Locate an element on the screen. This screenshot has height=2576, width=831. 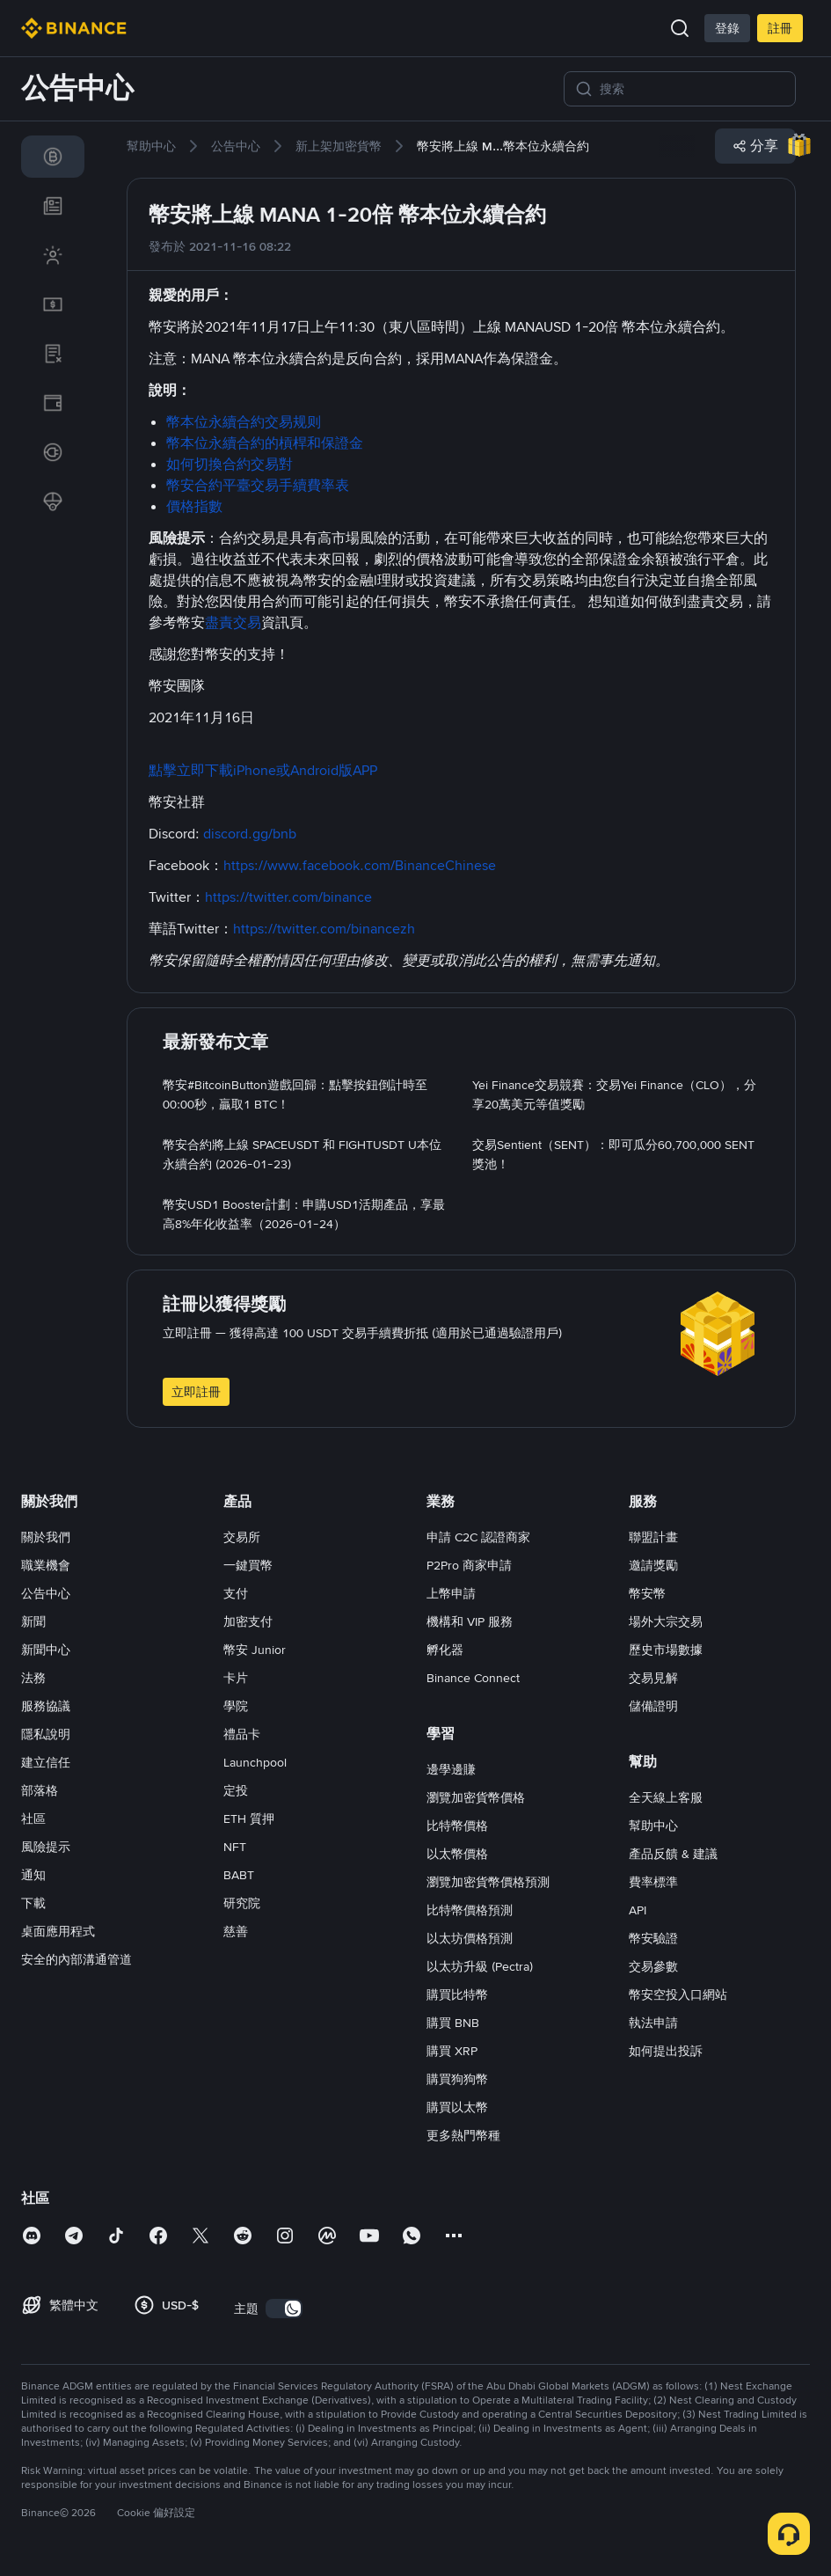
幣安 Junior is located at coordinates (254, 1650).